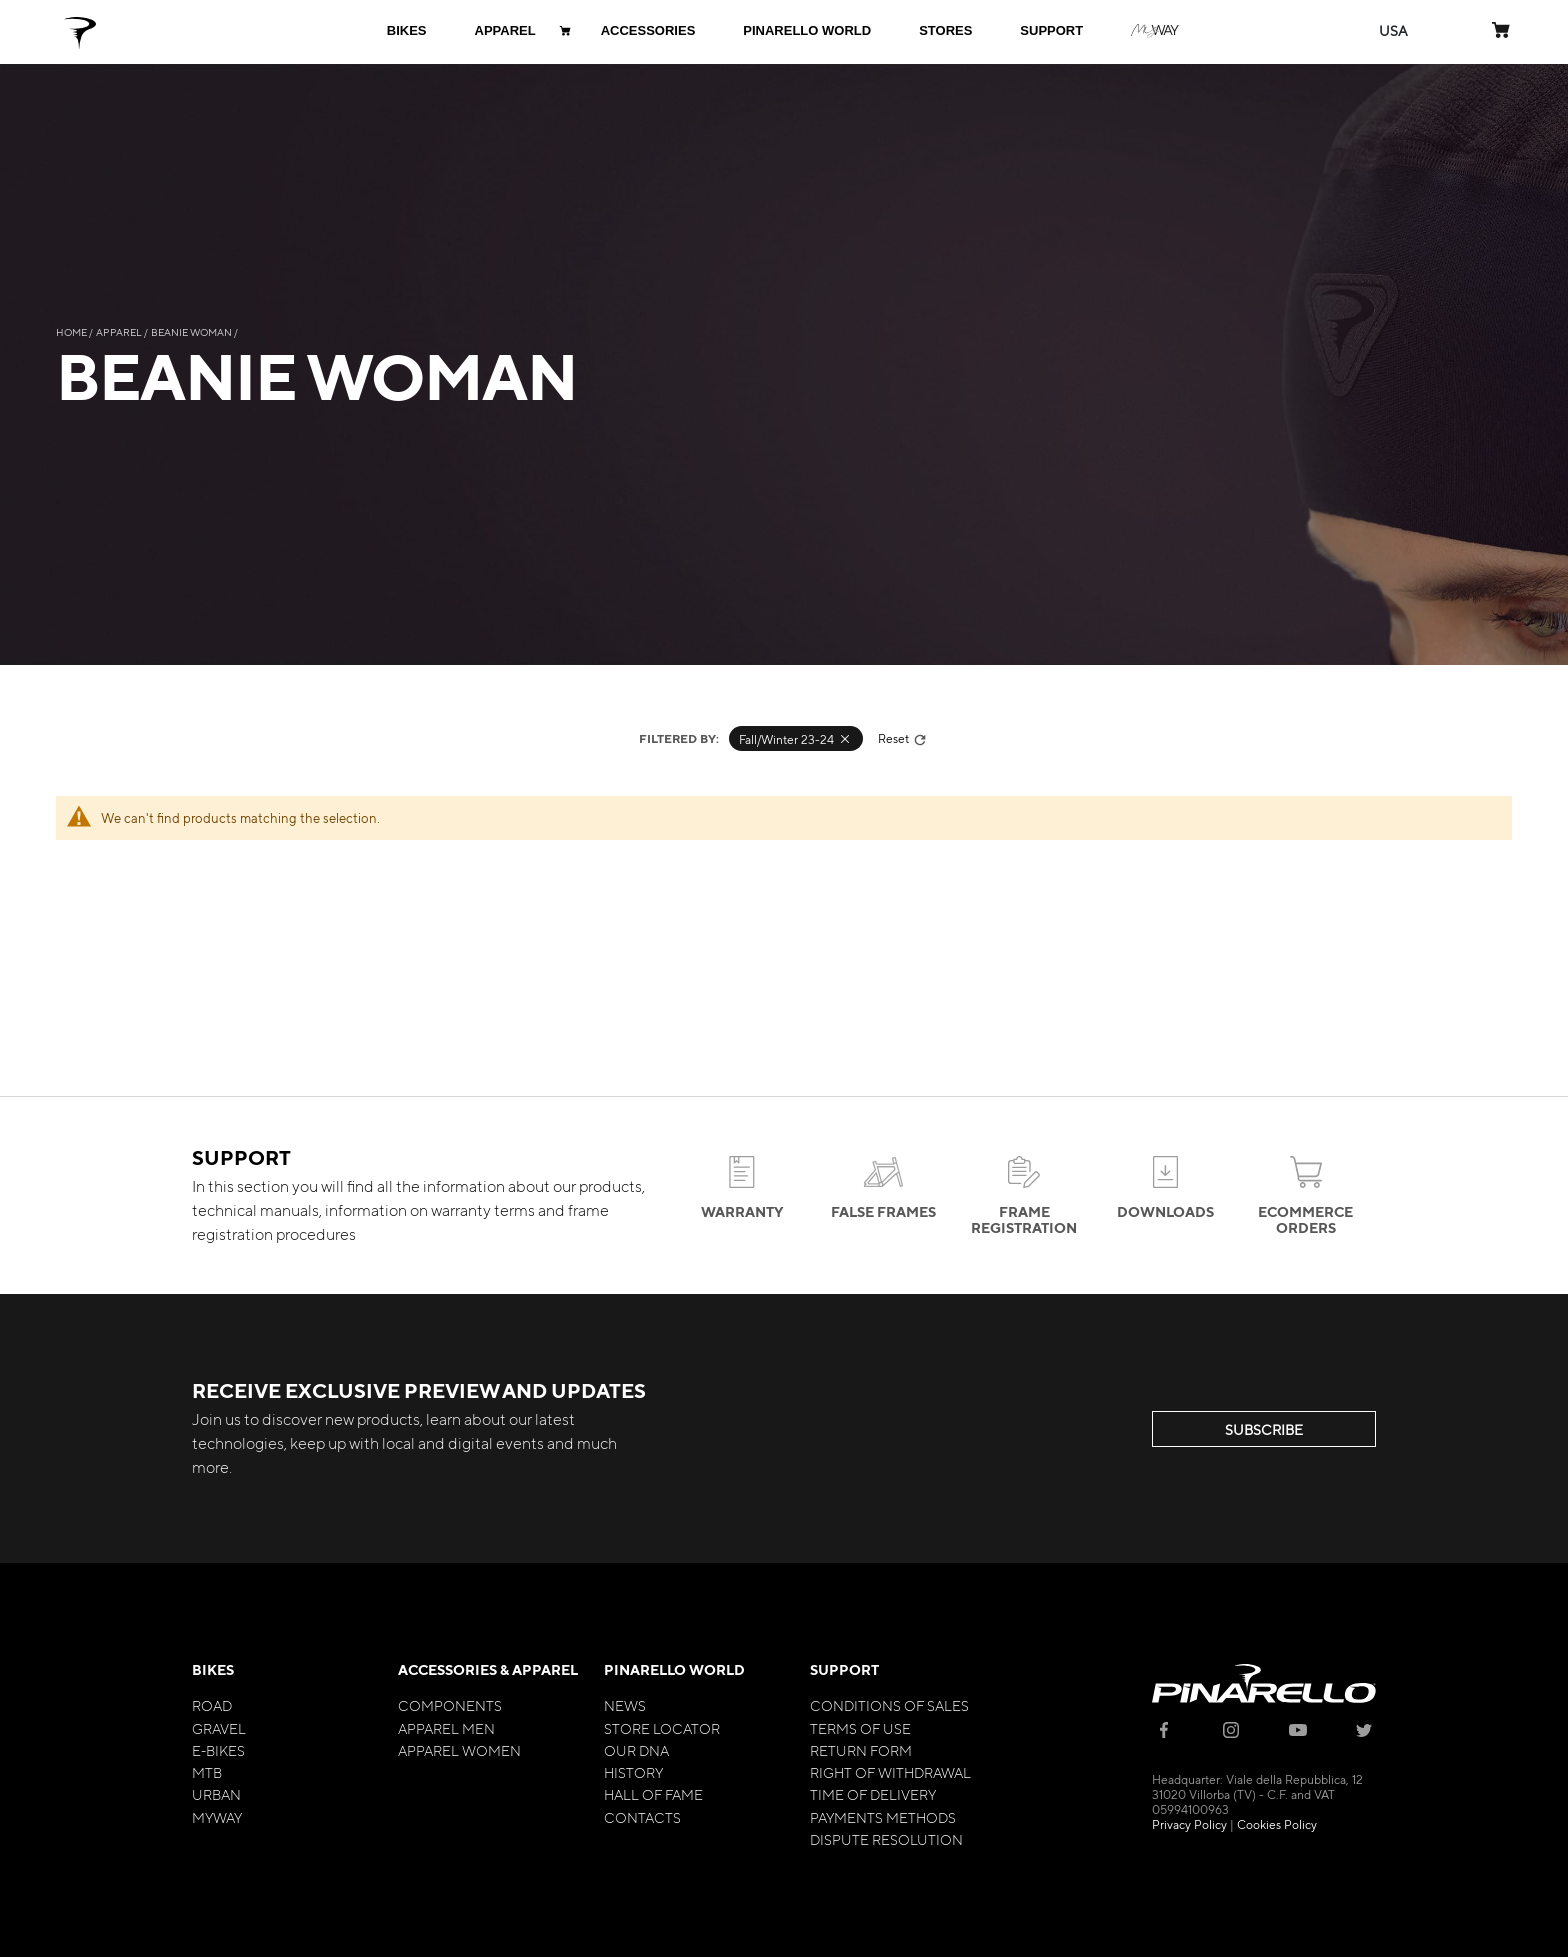  Describe the element at coordinates (1264, 1429) in the screenshot. I see `SUBSCRIBE` at that location.